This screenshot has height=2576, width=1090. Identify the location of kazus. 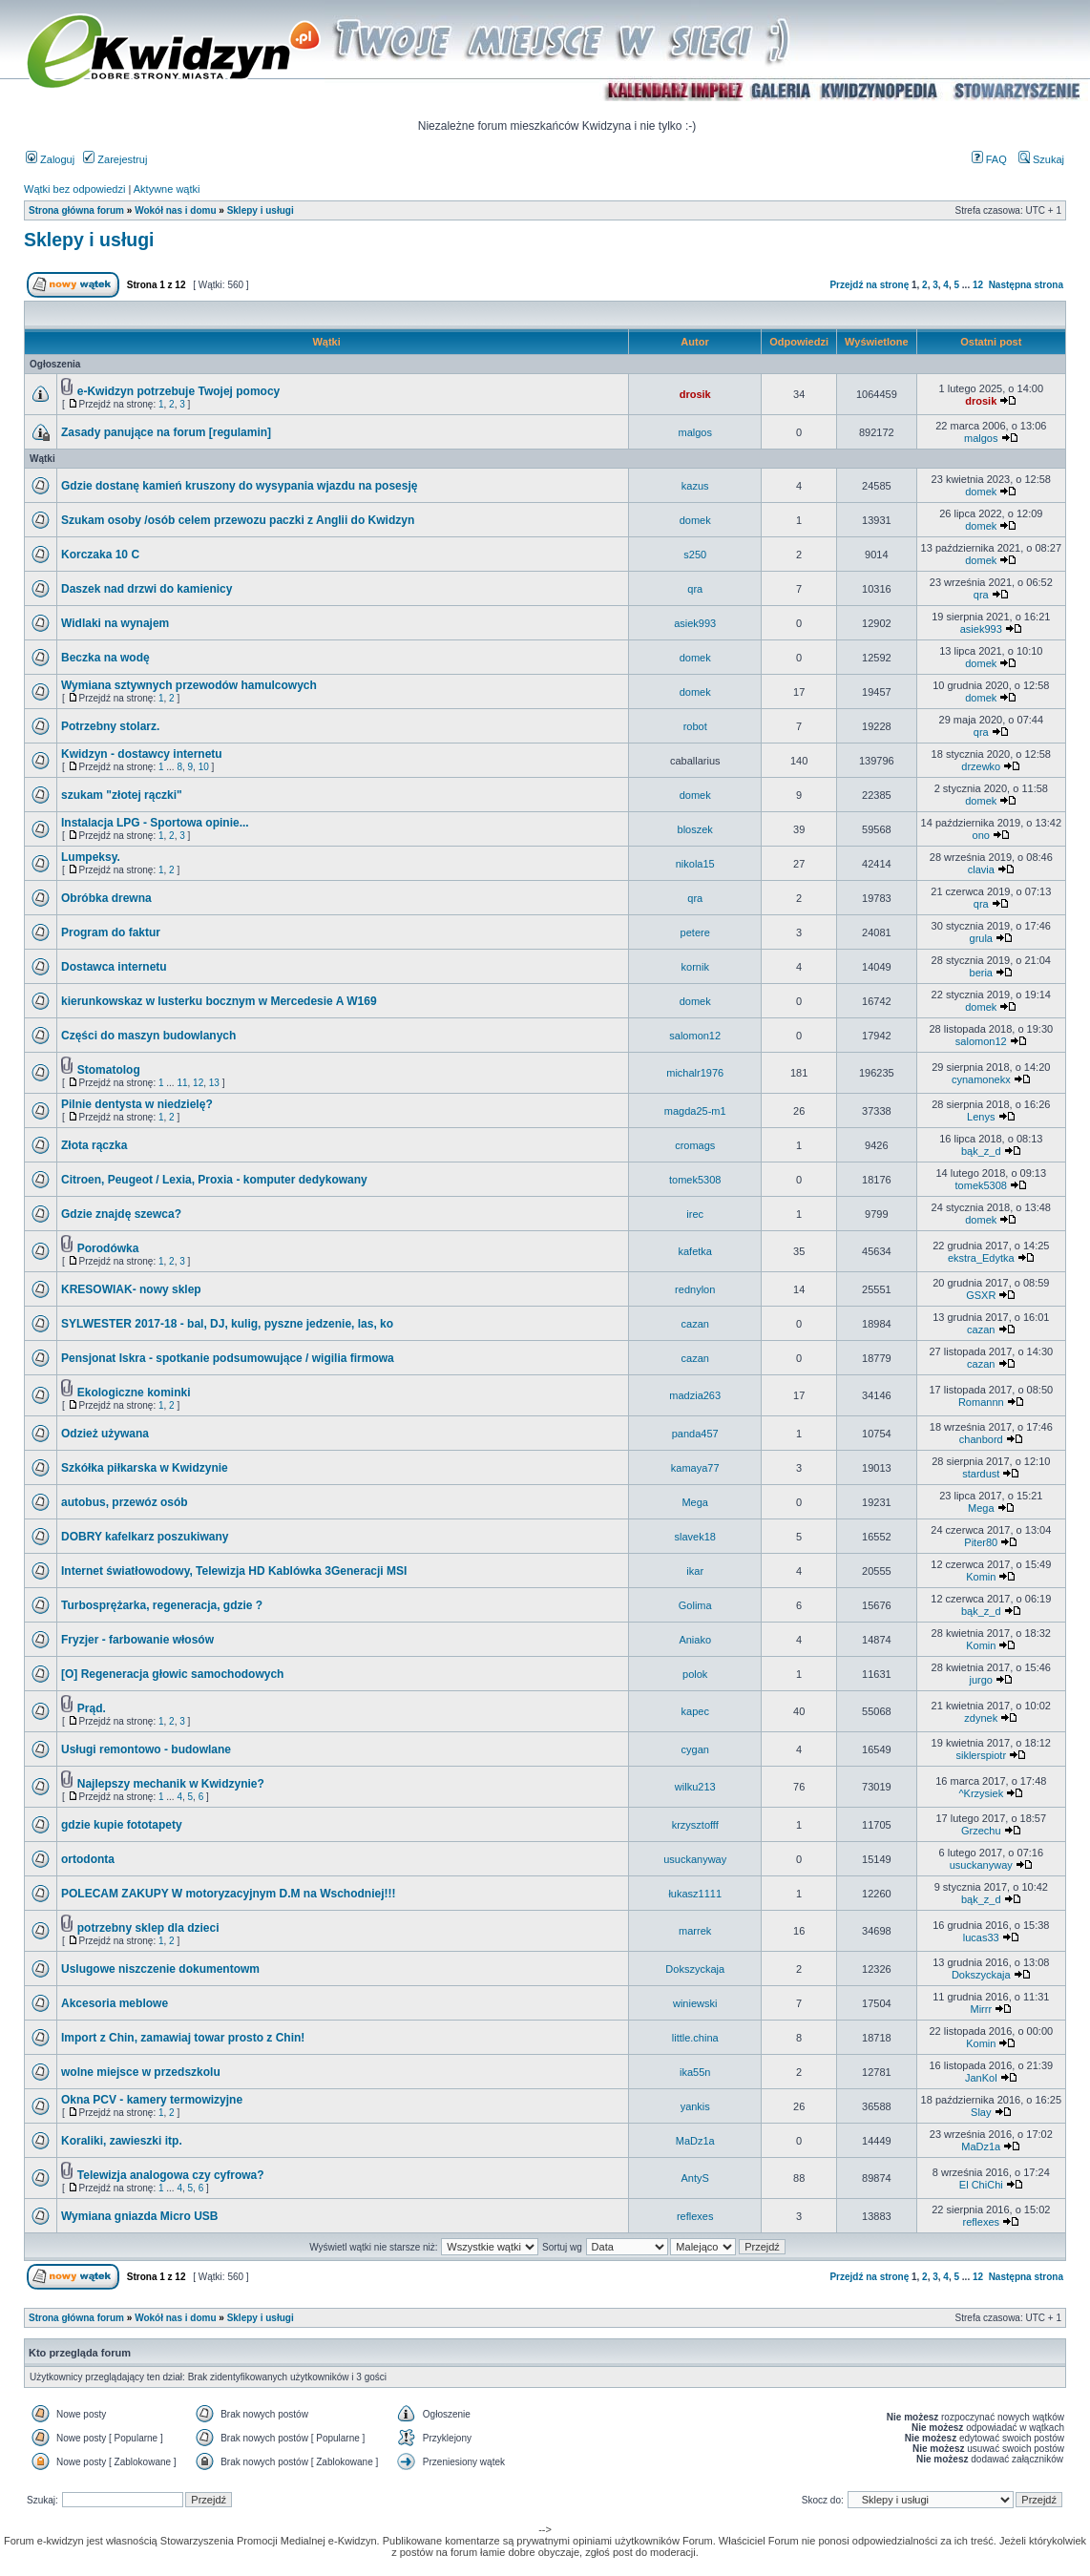
(695, 486).